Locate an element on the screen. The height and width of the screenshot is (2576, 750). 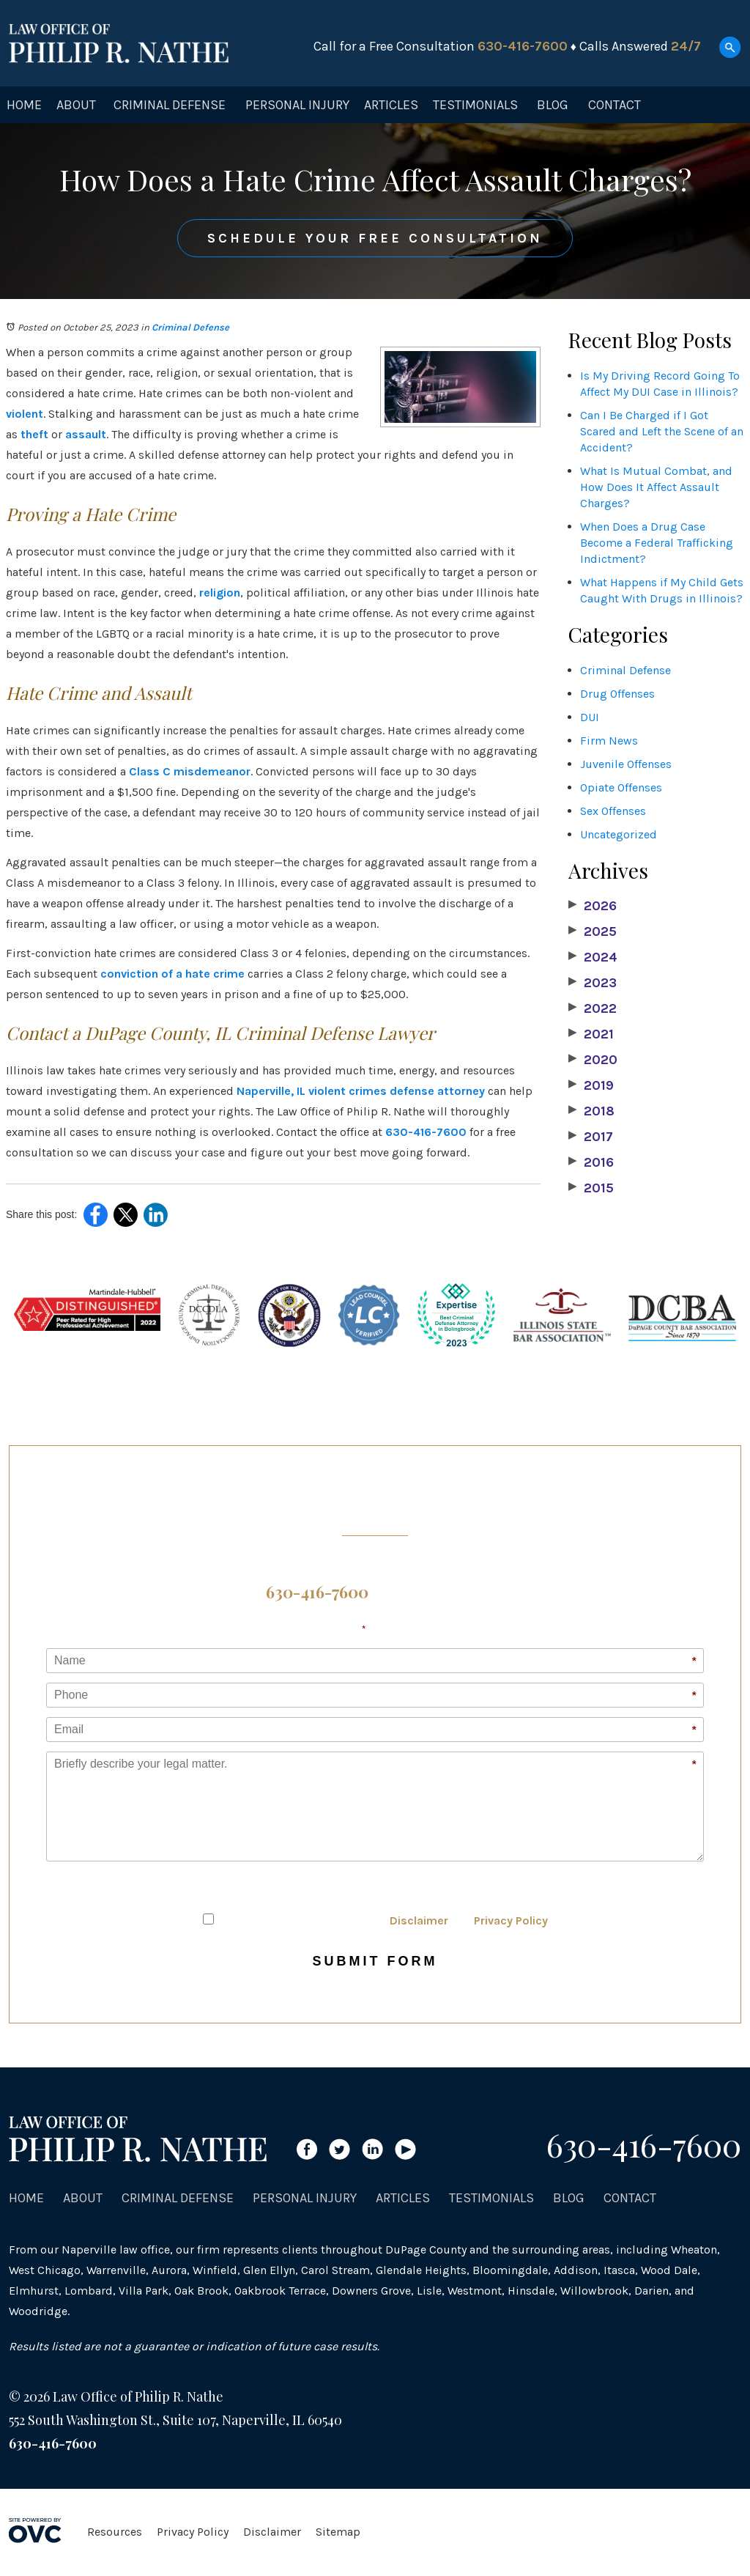
What Is Mutual Combat, and How Does It Affect Assault Charges? is located at coordinates (656, 487).